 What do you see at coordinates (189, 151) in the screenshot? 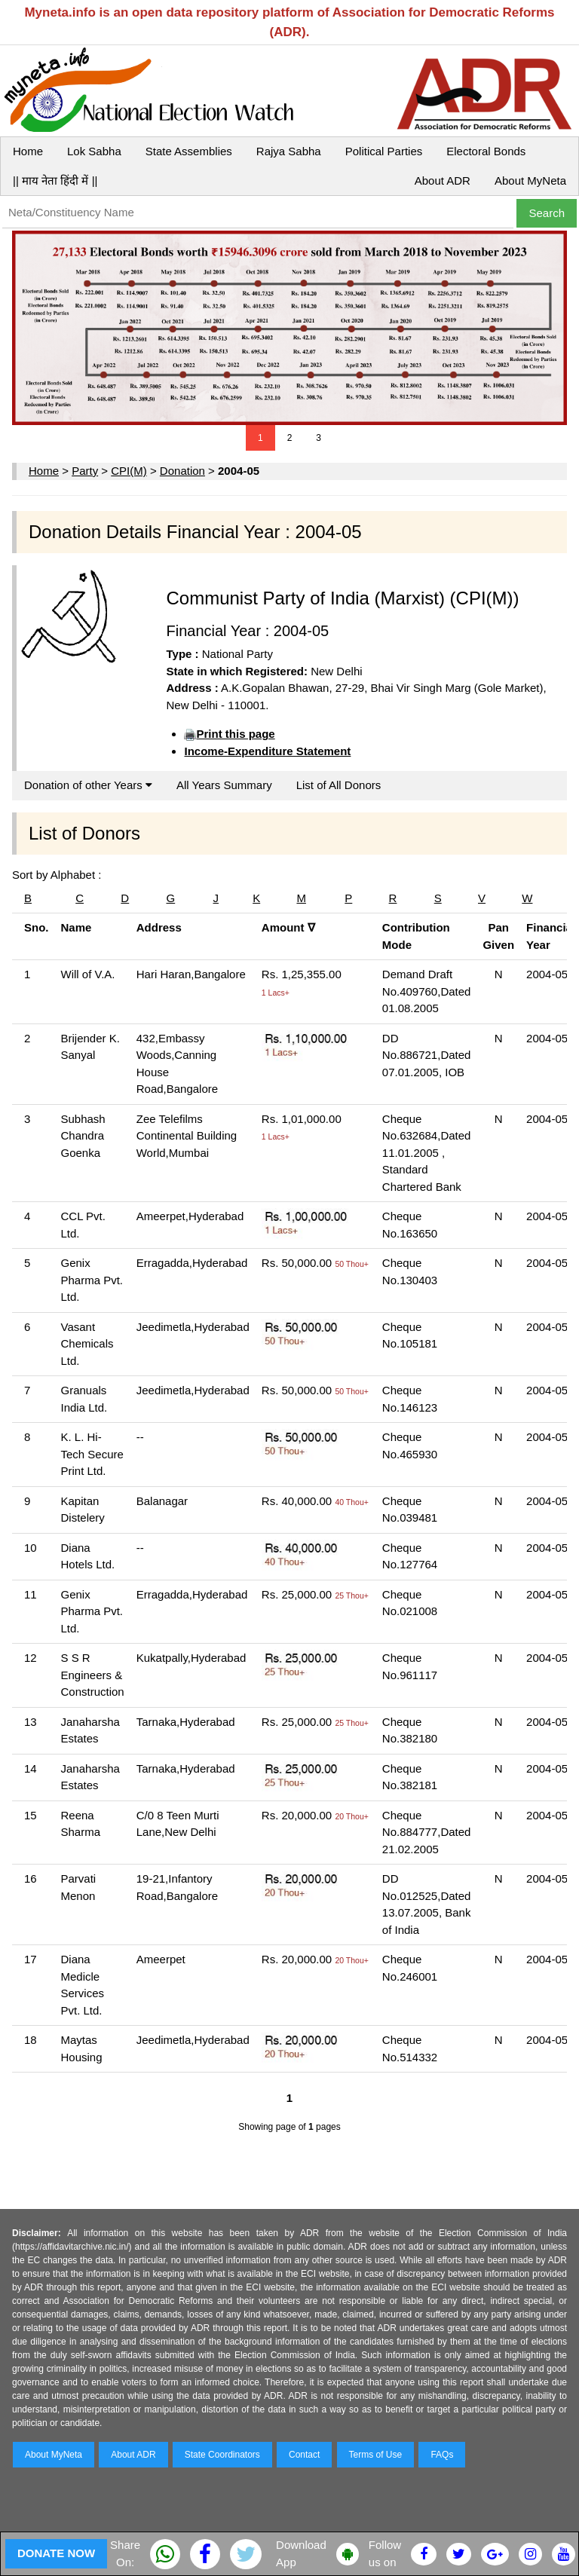
I see `State Assemblies` at bounding box center [189, 151].